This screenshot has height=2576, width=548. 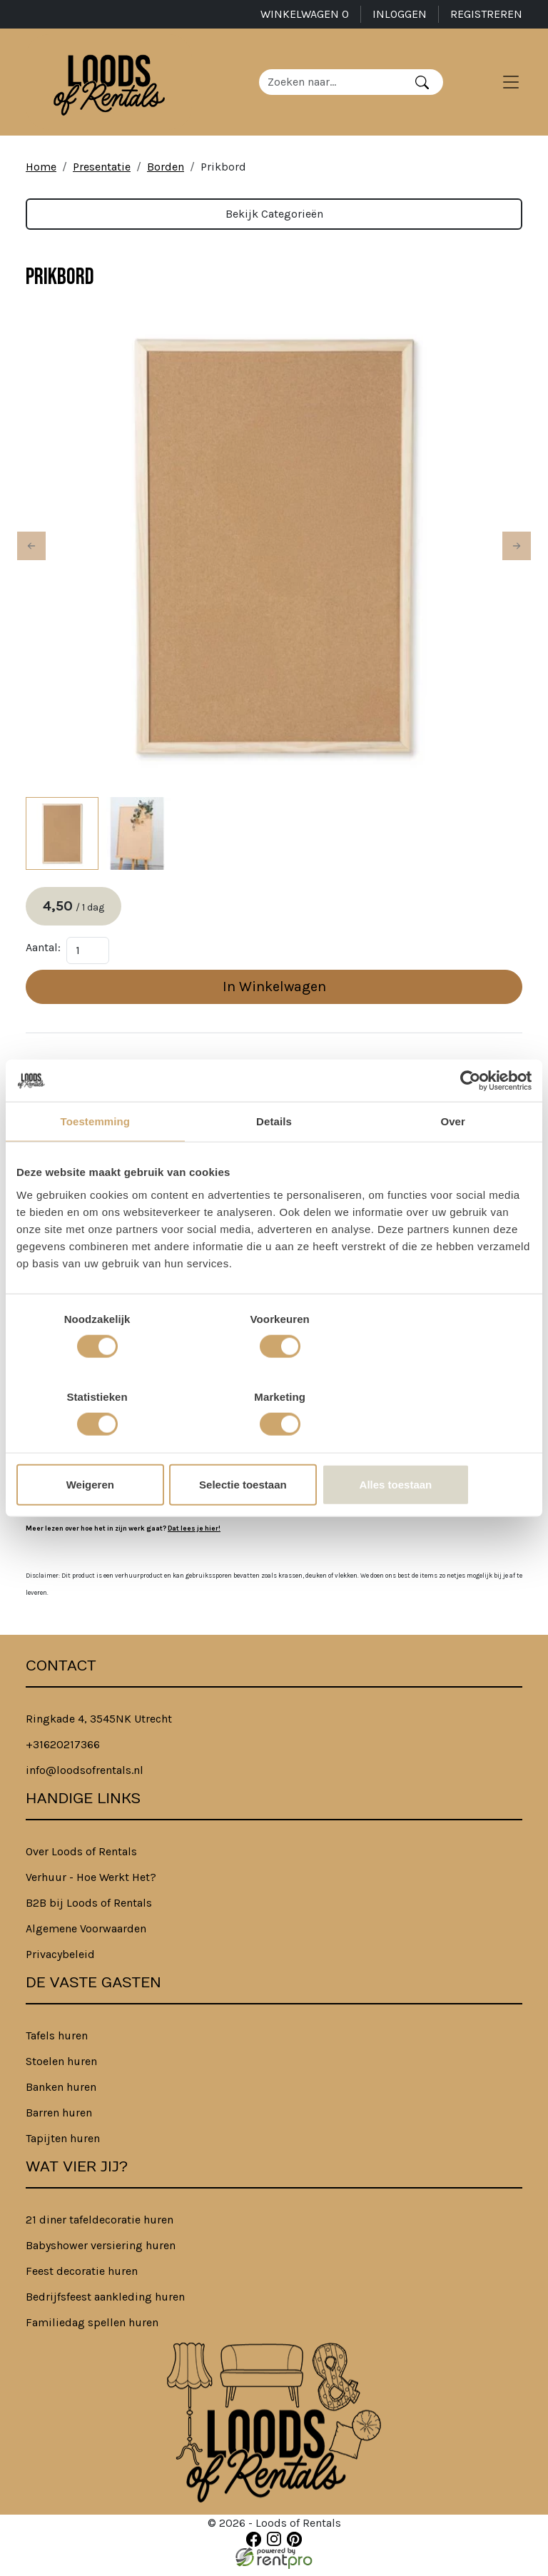 What do you see at coordinates (510, 85) in the screenshot?
I see `[Toggle navigation]` at bounding box center [510, 85].